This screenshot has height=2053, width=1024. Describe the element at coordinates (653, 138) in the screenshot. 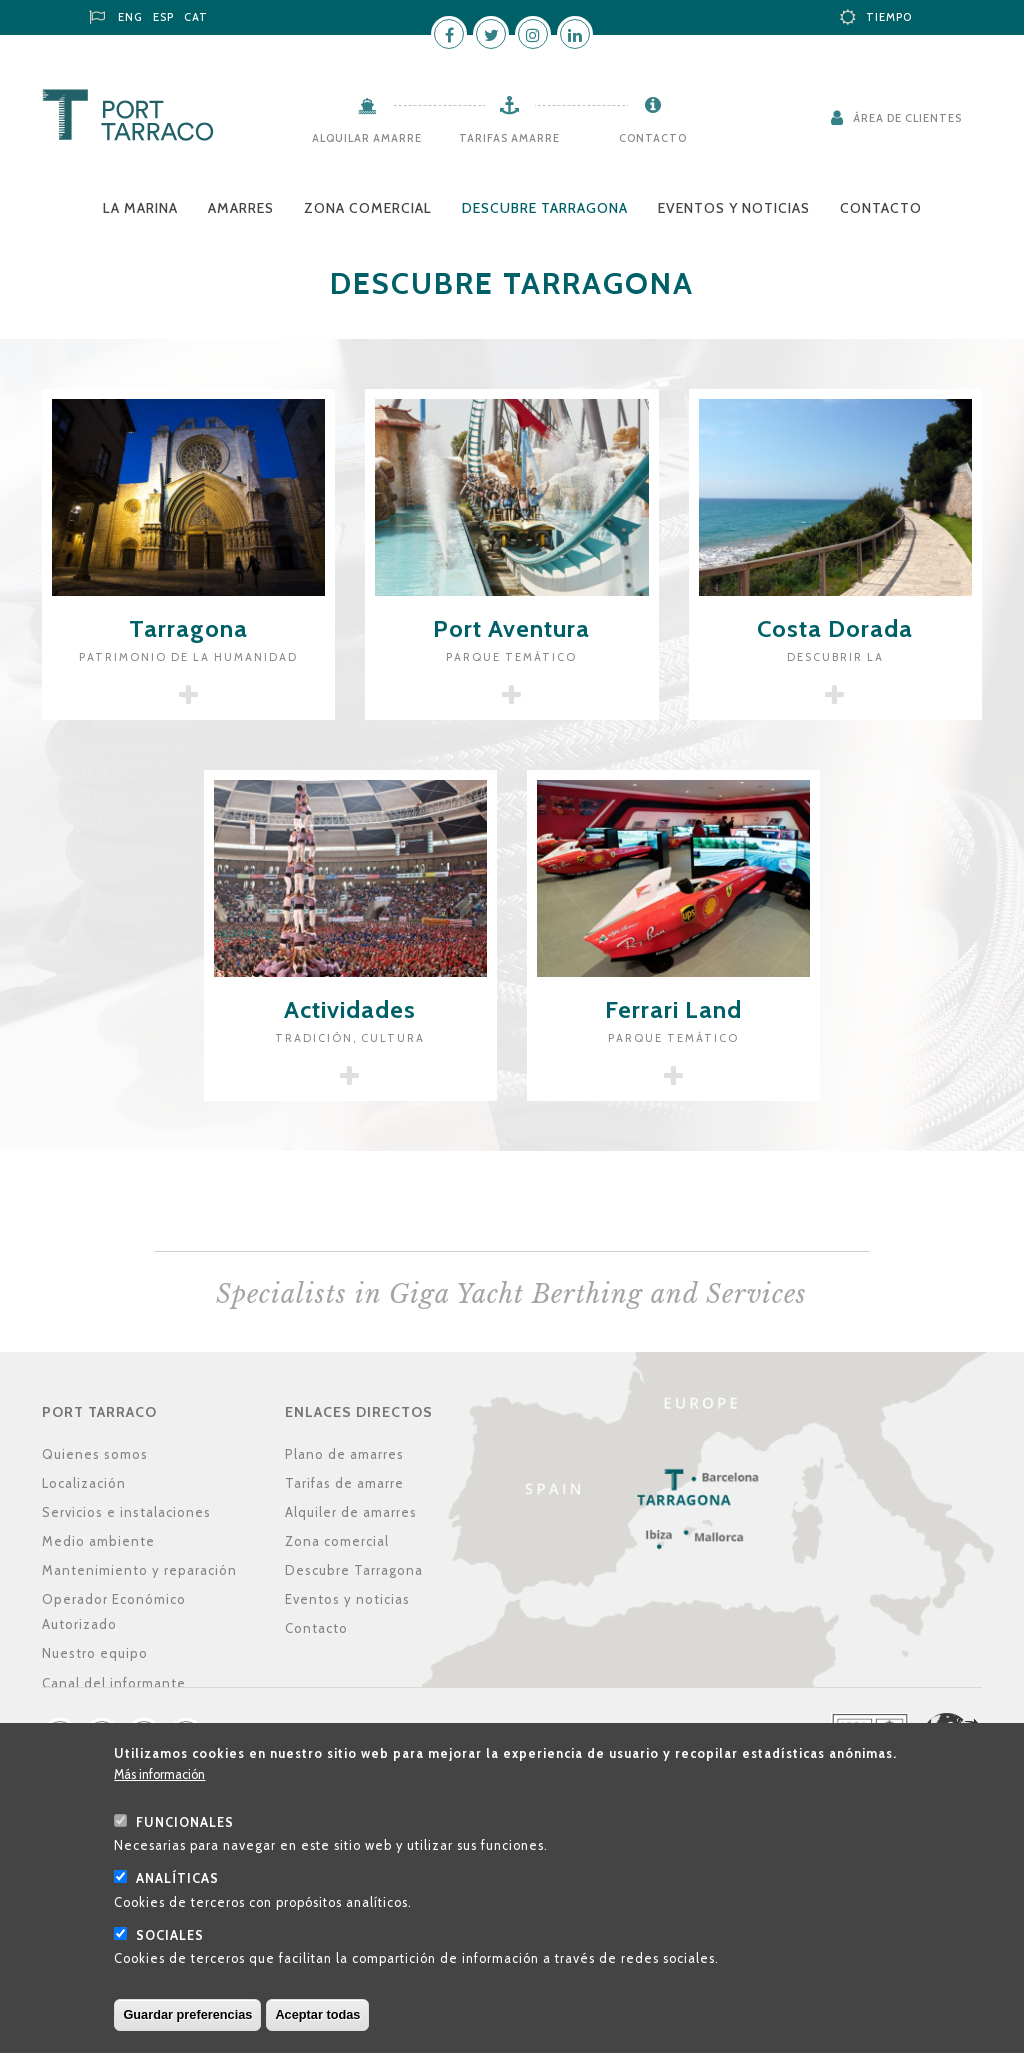

I see `Contacto` at that location.